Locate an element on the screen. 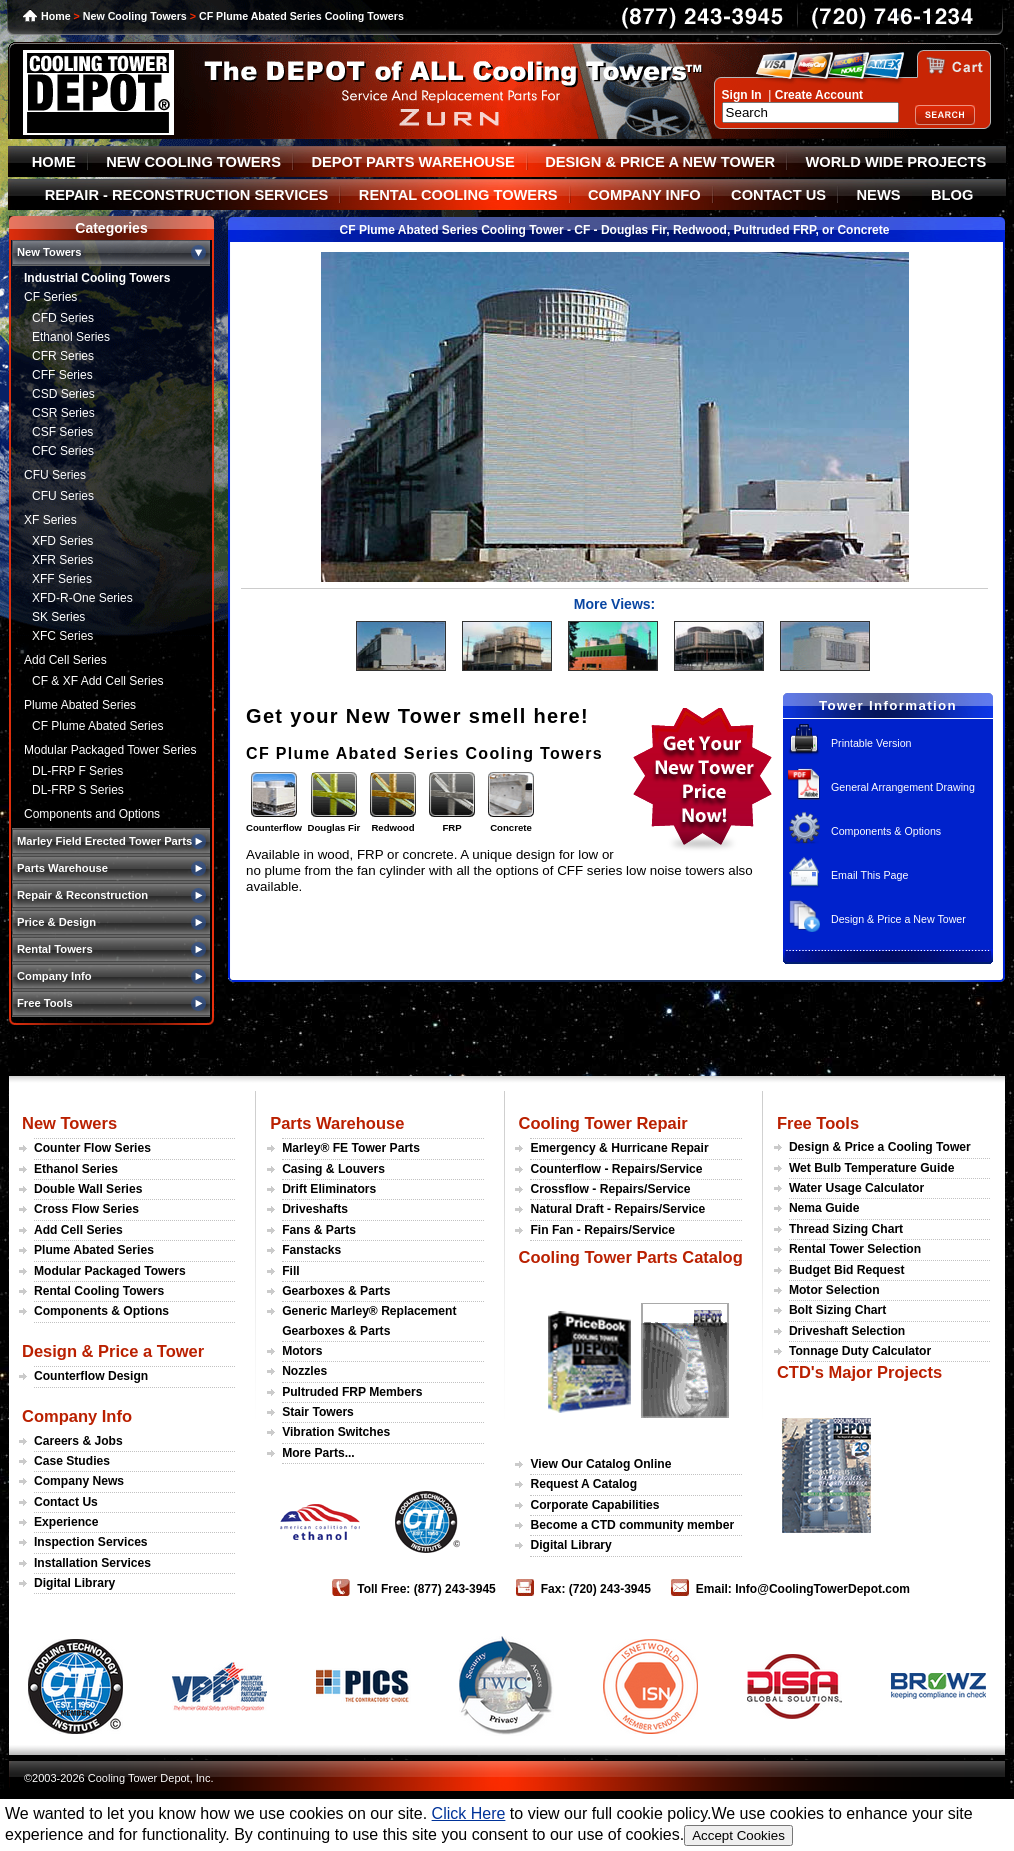 This screenshot has height=1851, width=1014. DL-FRP F Series is located at coordinates (77, 771).